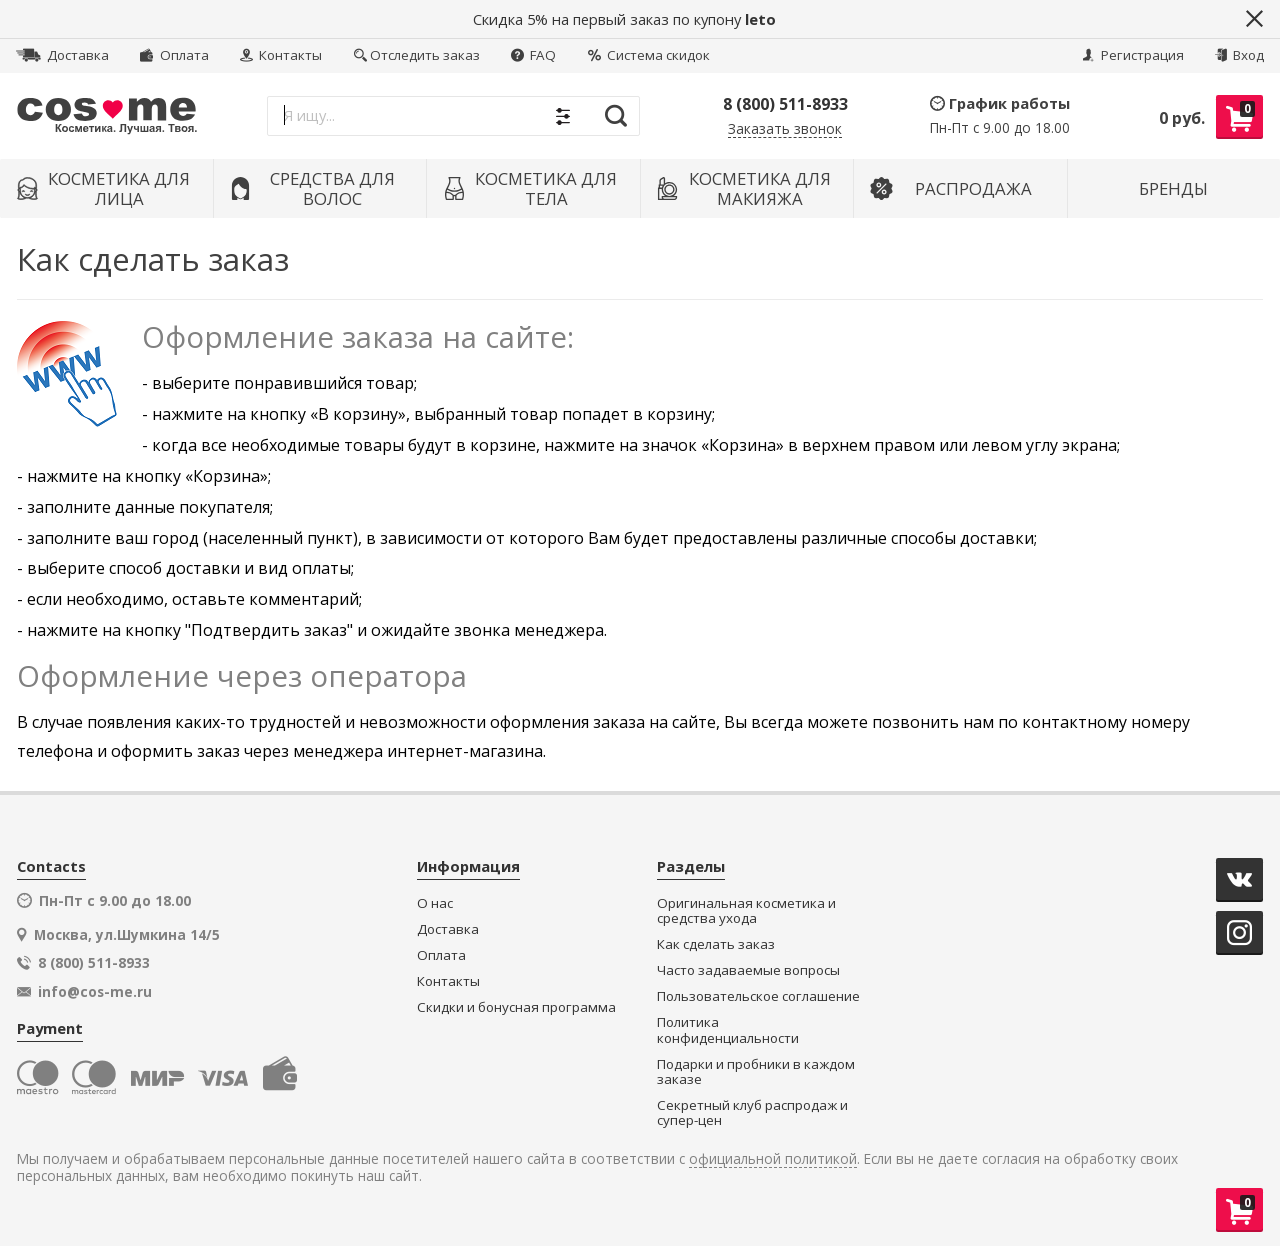  Describe the element at coordinates (435, 903) in the screenshot. I see `О нас` at that location.